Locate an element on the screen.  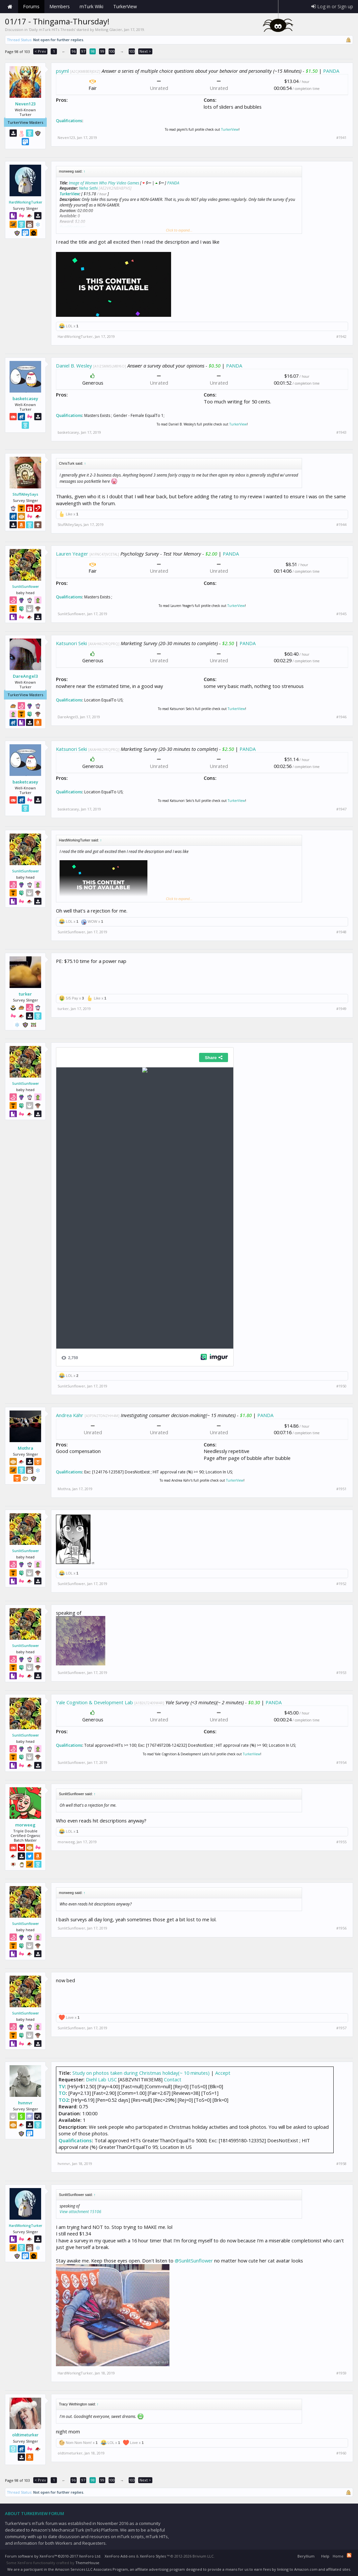
#1955 is located at coordinates (341, 1842).